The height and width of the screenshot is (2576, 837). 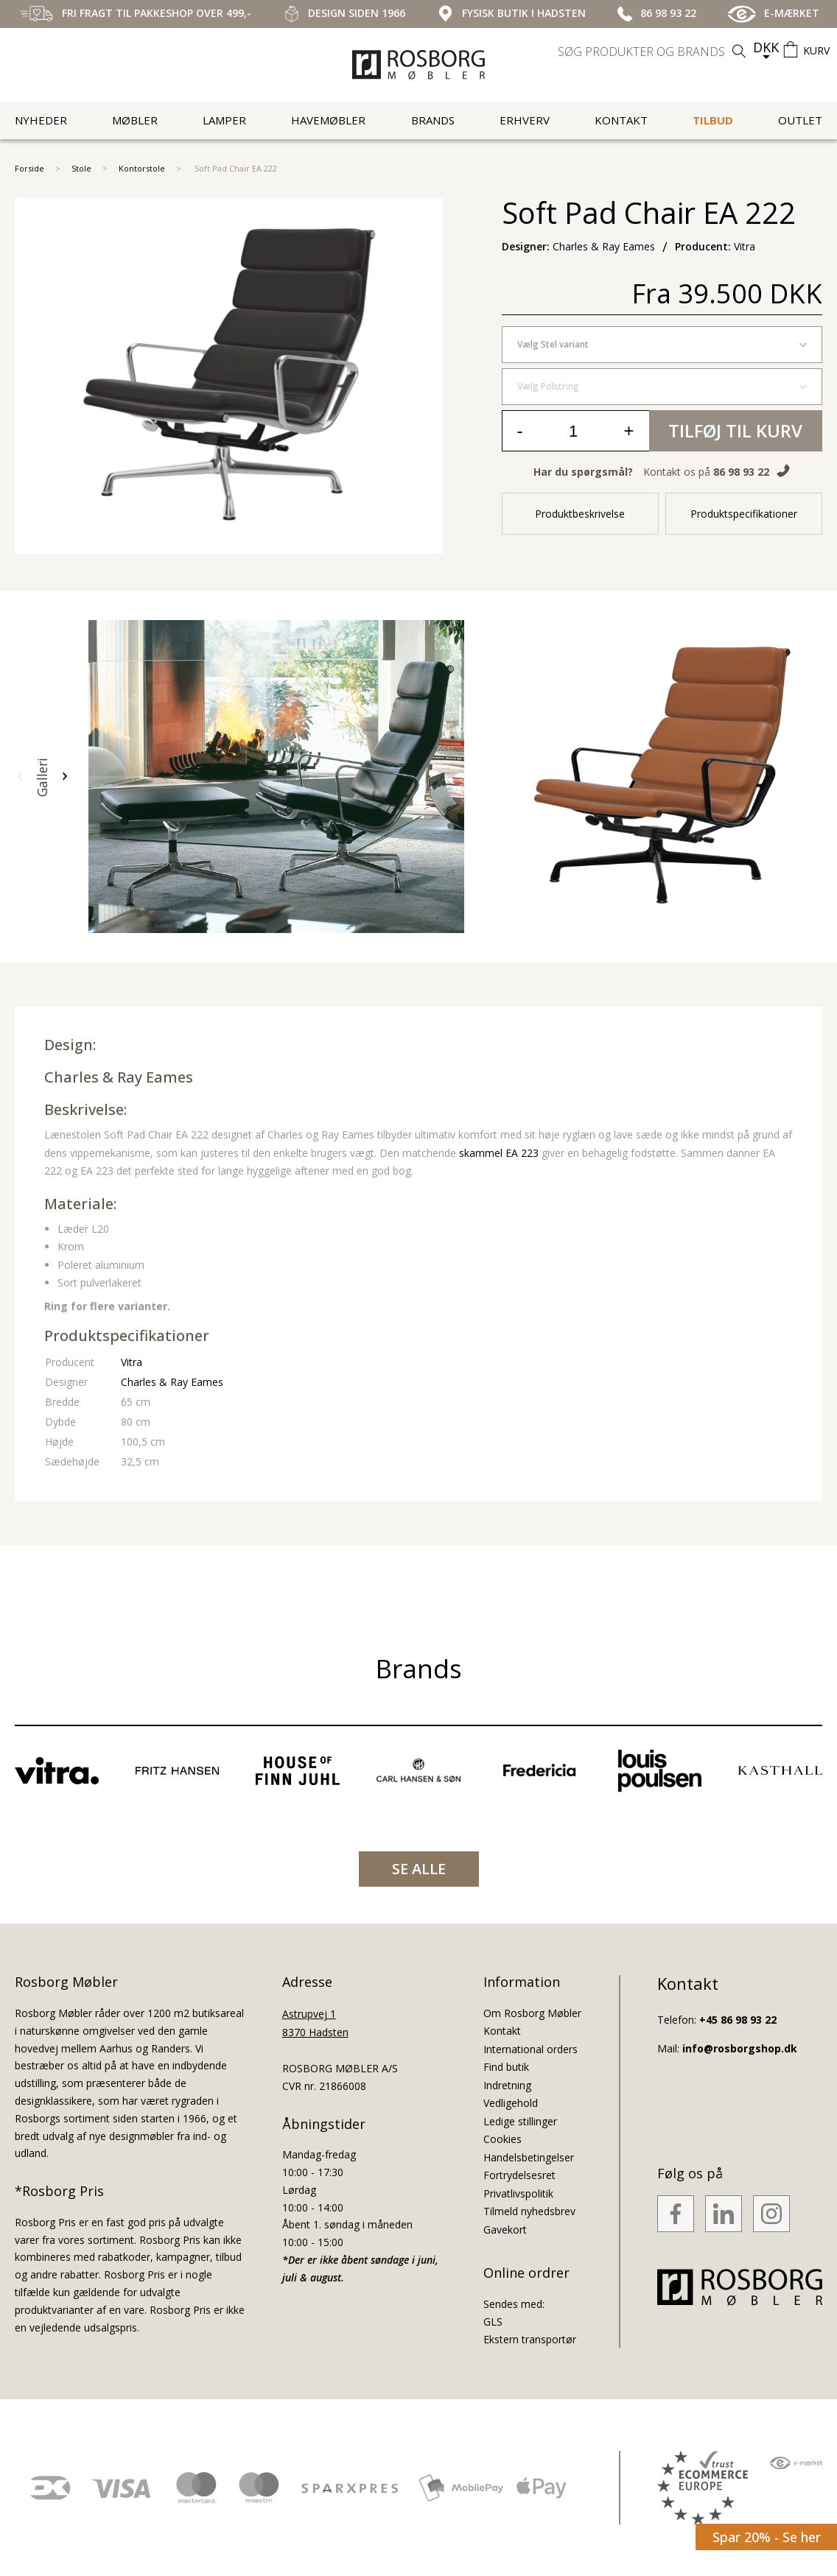 What do you see at coordinates (528, 2157) in the screenshot?
I see `Handelsbetingelser` at bounding box center [528, 2157].